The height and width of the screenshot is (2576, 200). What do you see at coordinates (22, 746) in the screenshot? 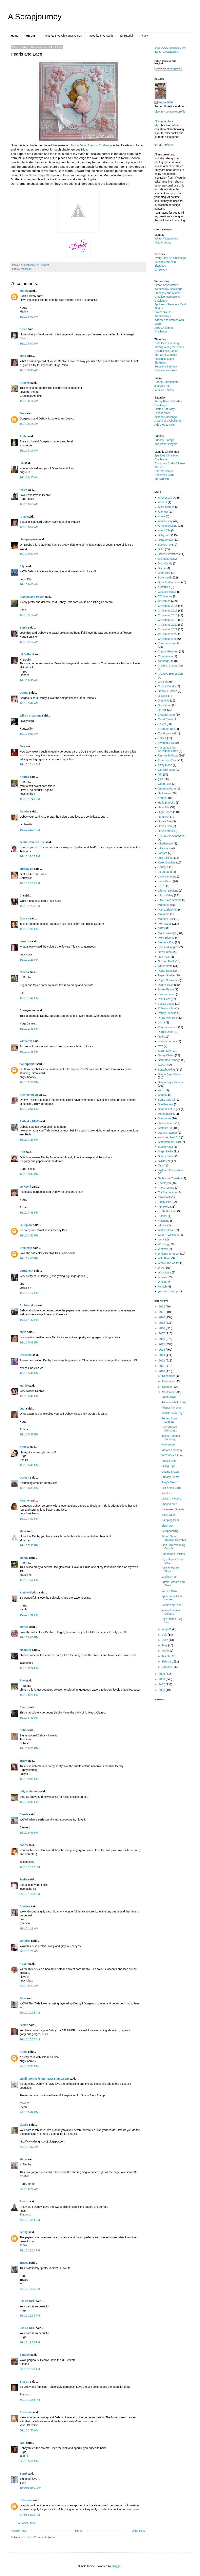
I see `Juls` at bounding box center [22, 746].